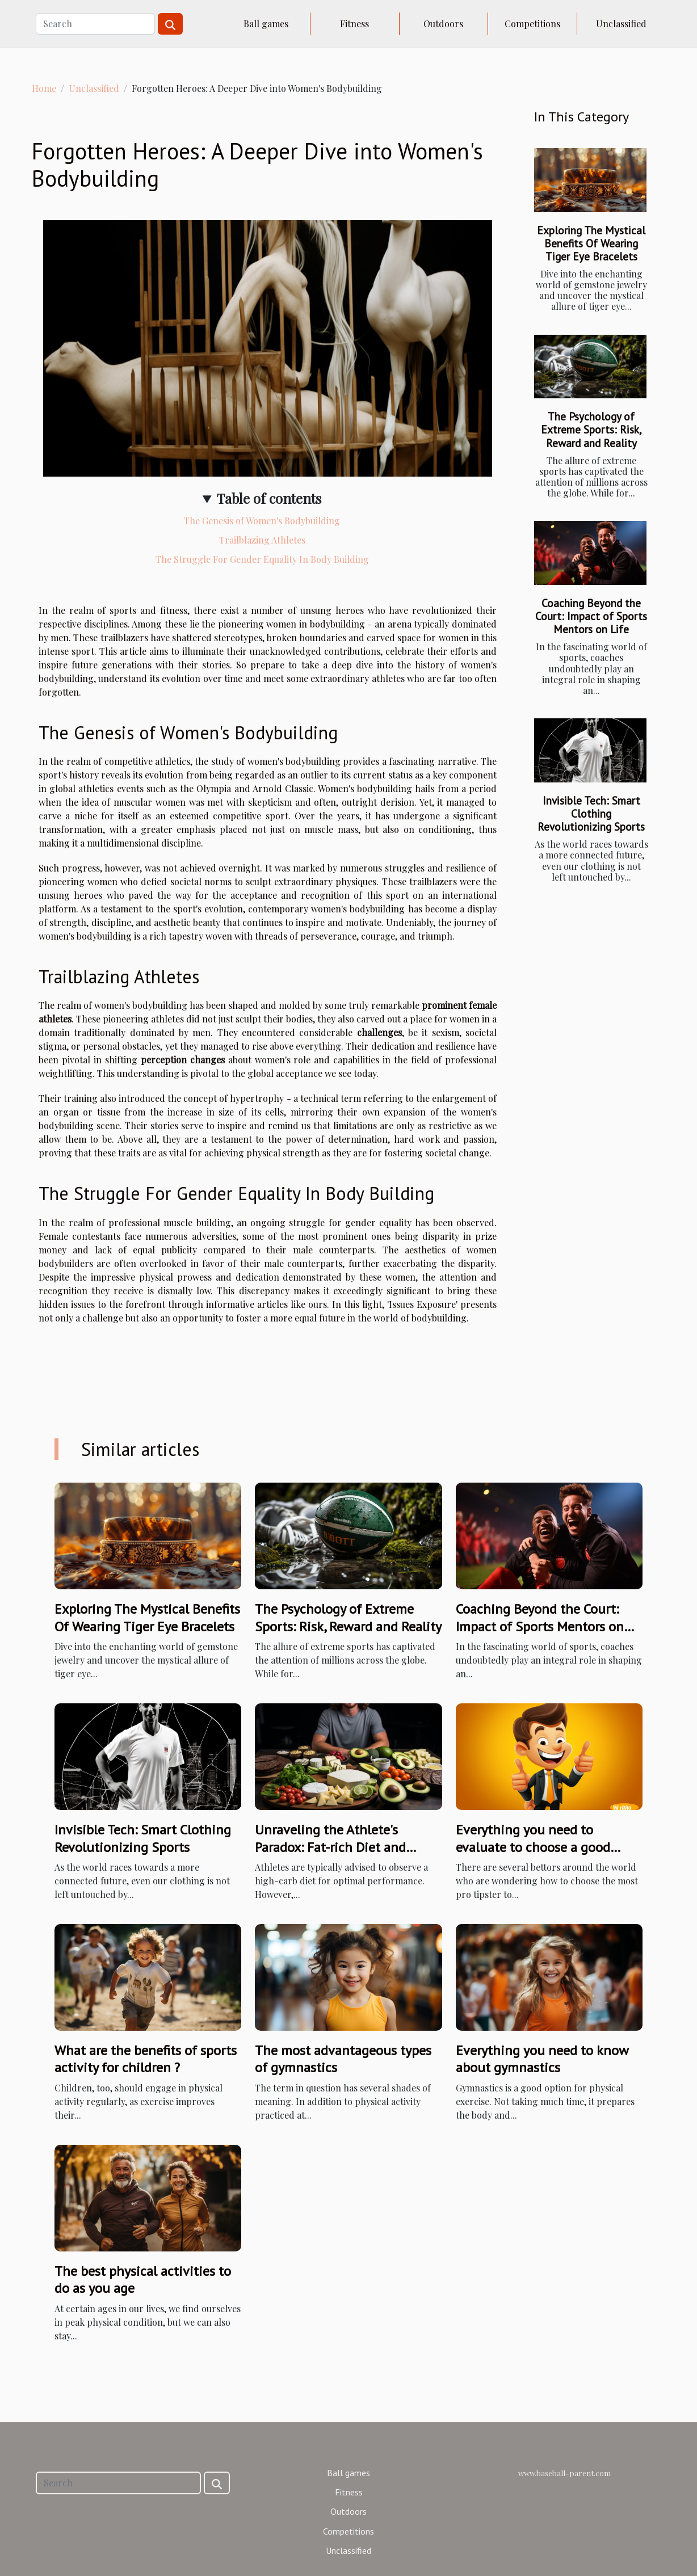 This screenshot has width=697, height=2576. What do you see at coordinates (269, 498) in the screenshot?
I see `Table of contents` at bounding box center [269, 498].